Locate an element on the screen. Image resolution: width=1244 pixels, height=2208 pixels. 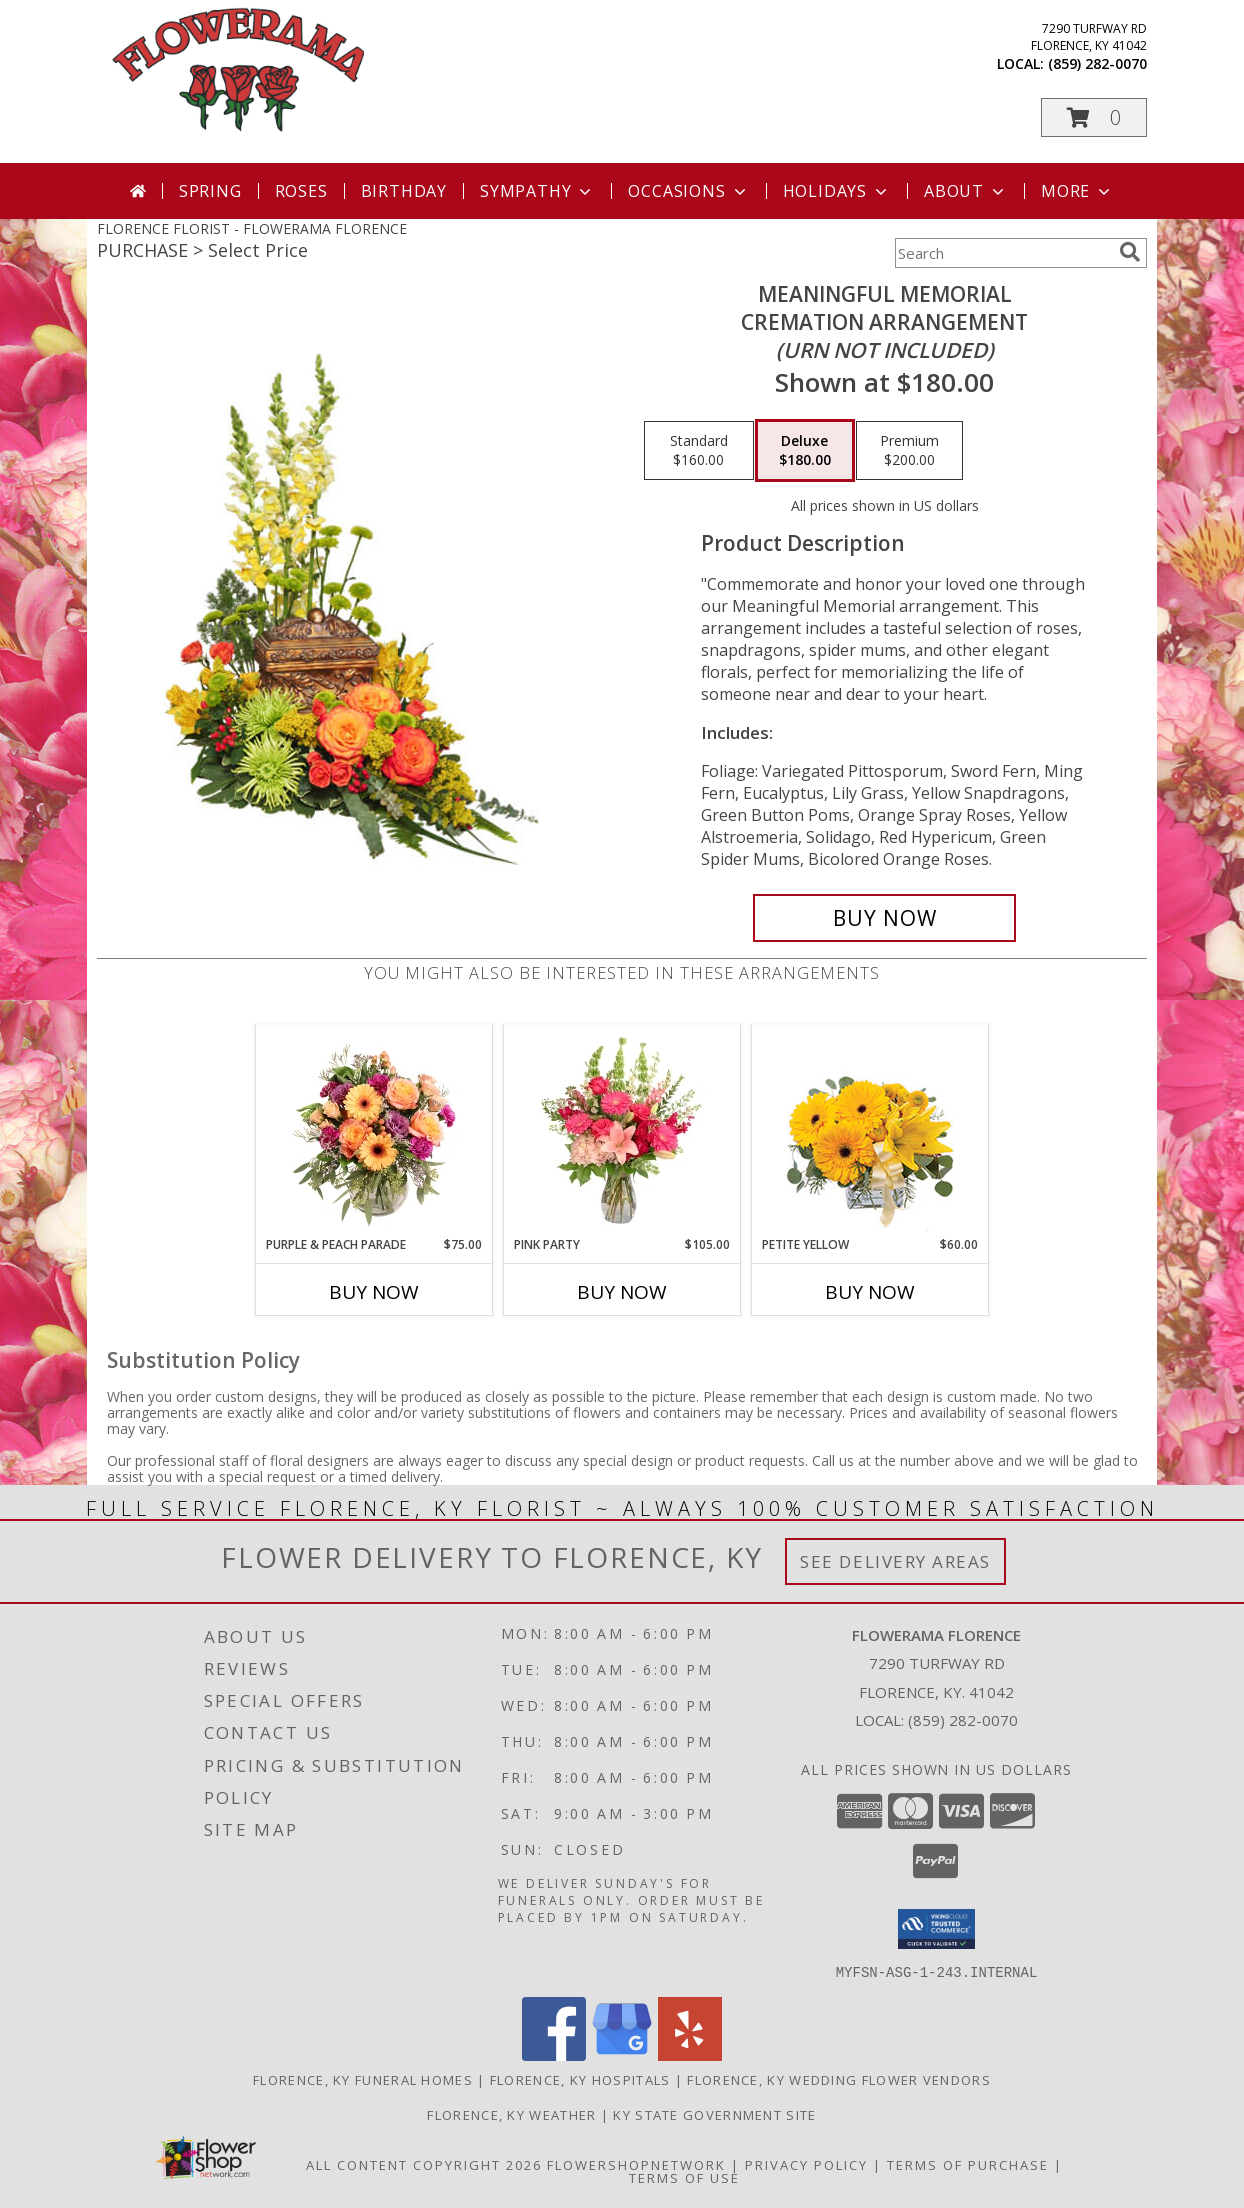
[View our Facebook] is located at coordinates (554, 2054).